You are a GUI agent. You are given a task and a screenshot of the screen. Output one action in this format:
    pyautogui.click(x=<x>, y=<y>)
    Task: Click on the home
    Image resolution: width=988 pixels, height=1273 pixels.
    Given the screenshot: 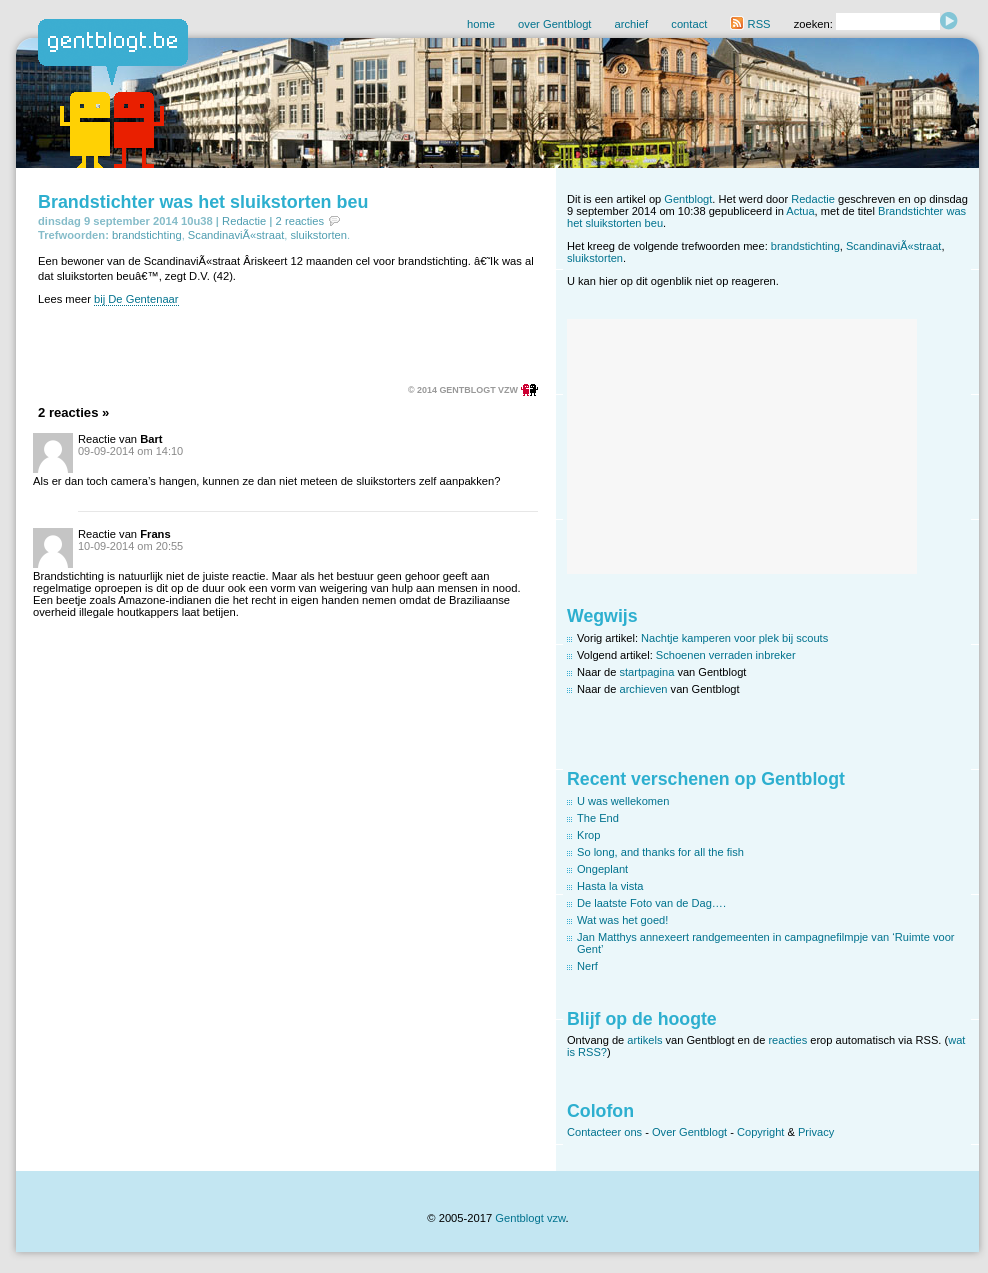 What is the action you would take?
    pyautogui.click(x=481, y=24)
    